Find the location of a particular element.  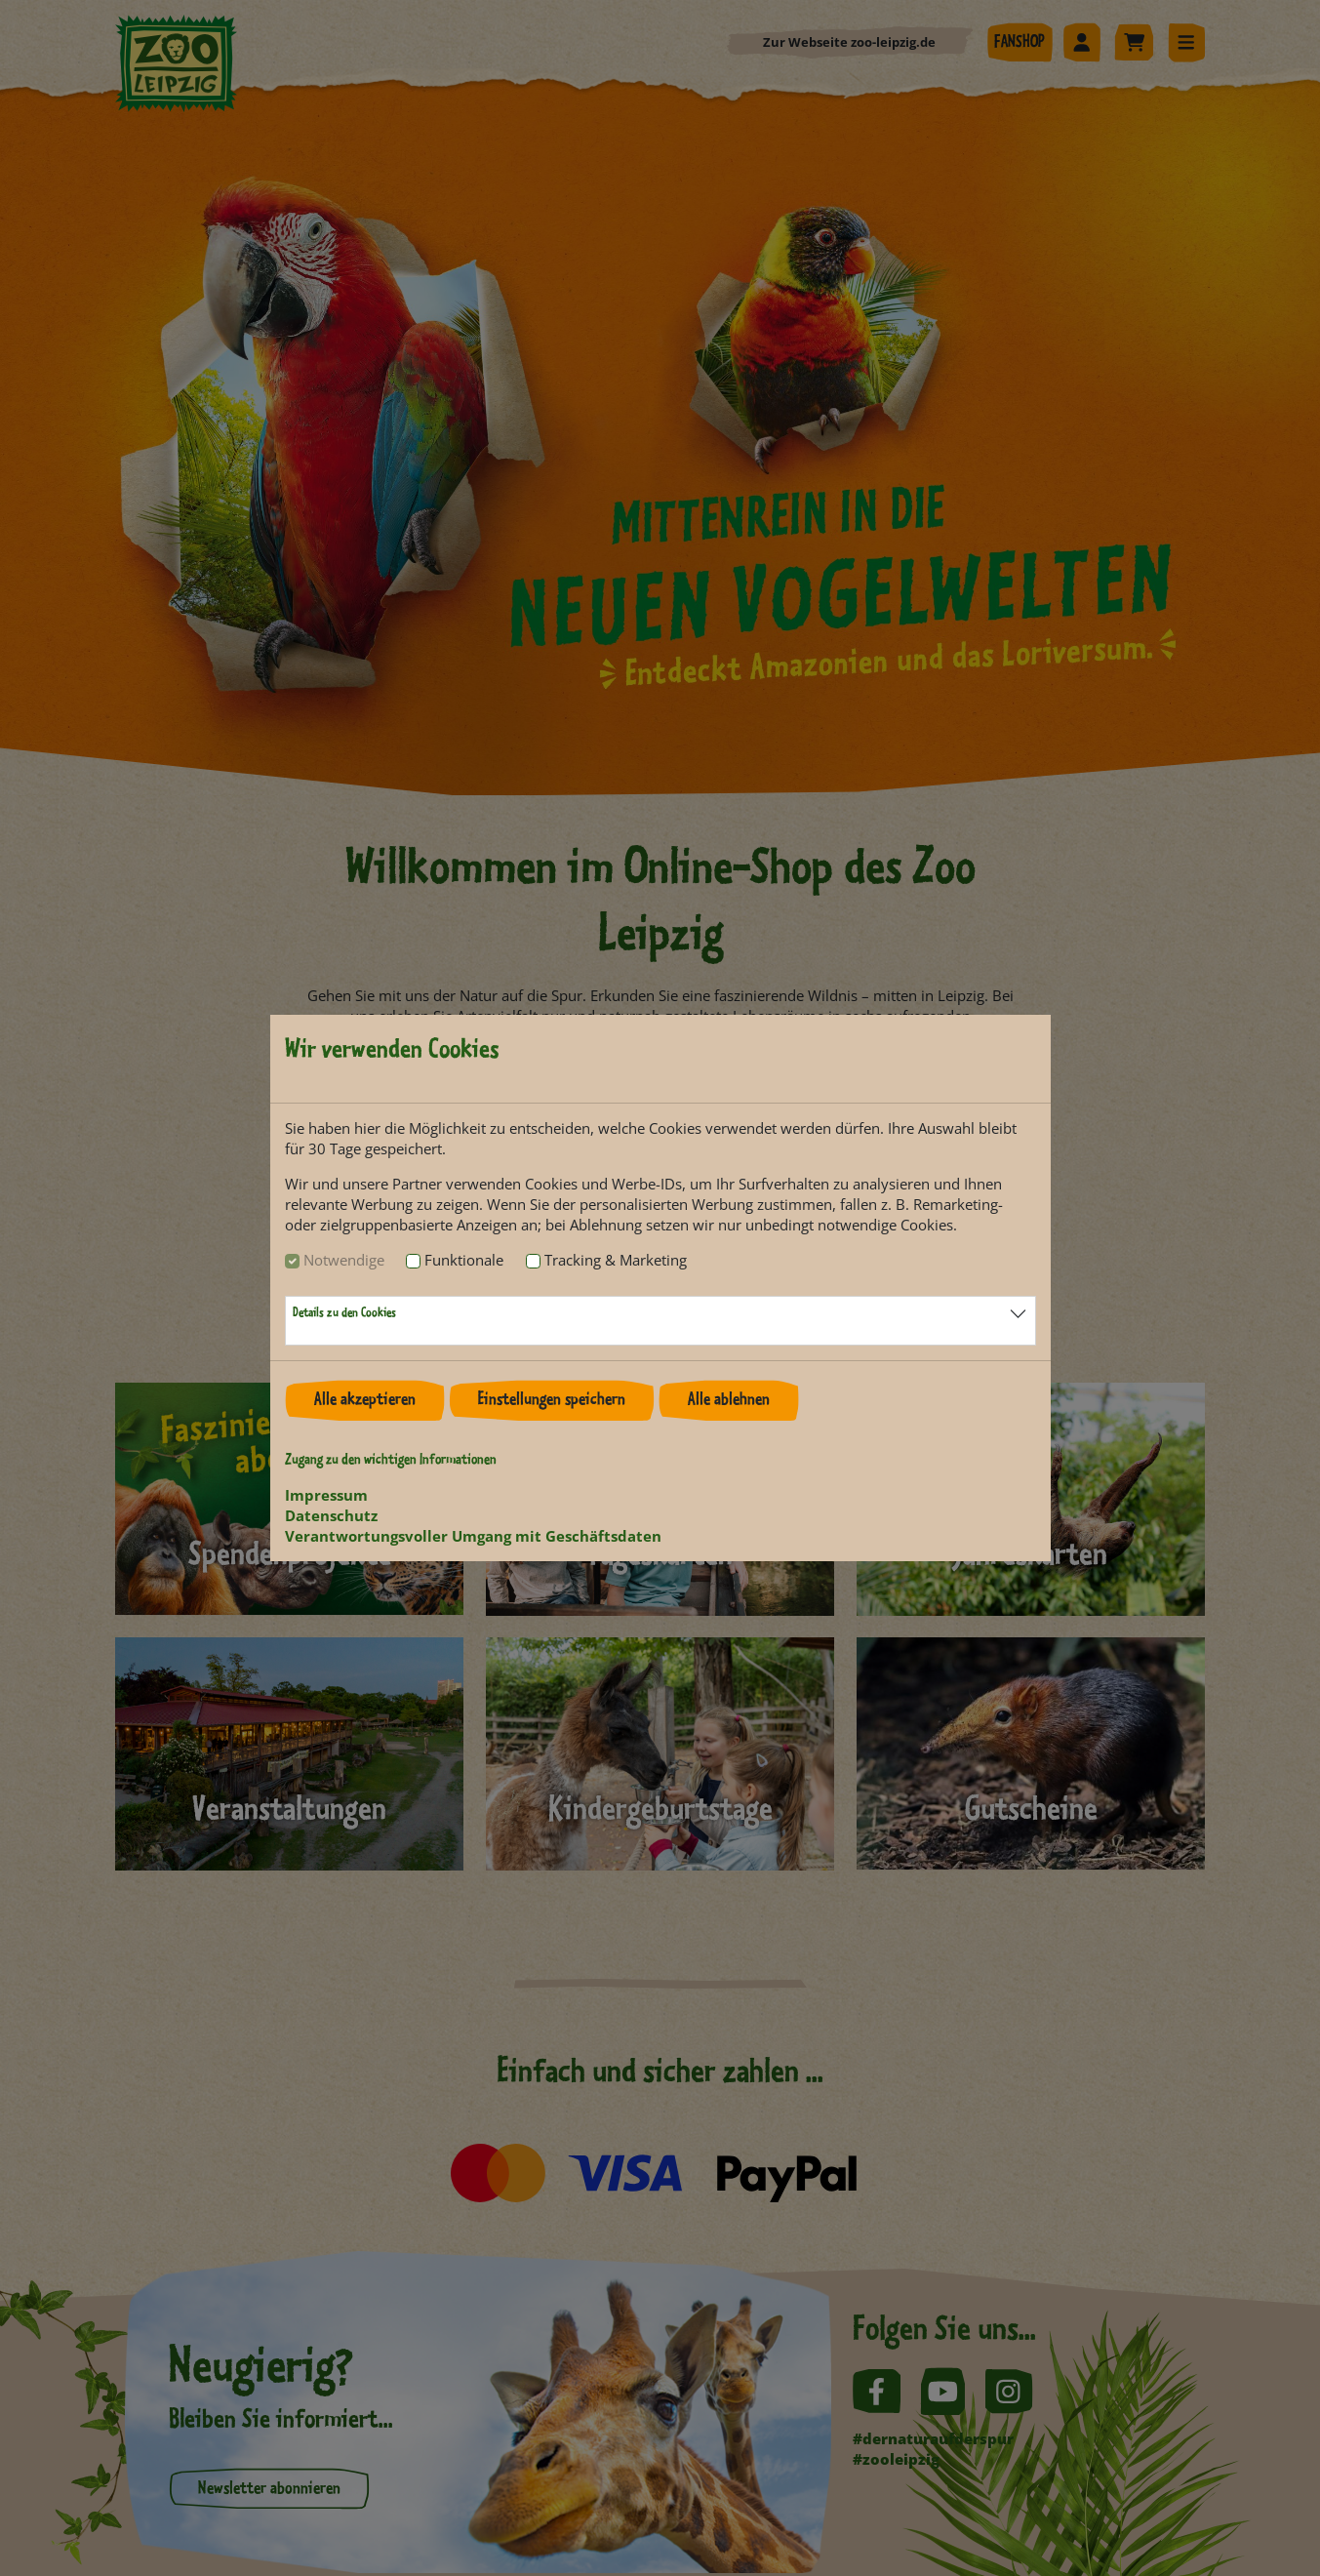

Tracking & Marketing is located at coordinates (615, 1259).